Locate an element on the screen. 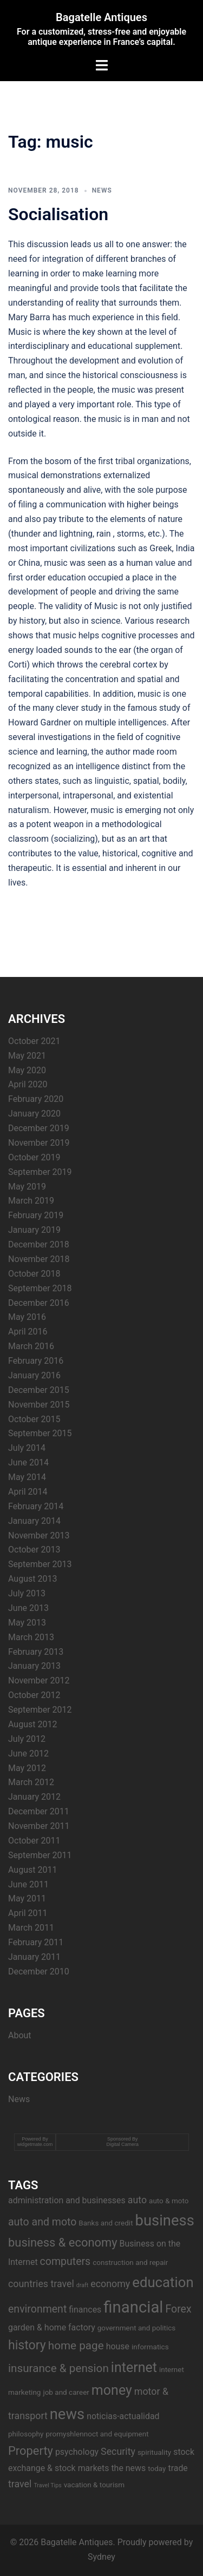 The height and width of the screenshot is (2576, 203). April 2011 is located at coordinates (28, 1913).